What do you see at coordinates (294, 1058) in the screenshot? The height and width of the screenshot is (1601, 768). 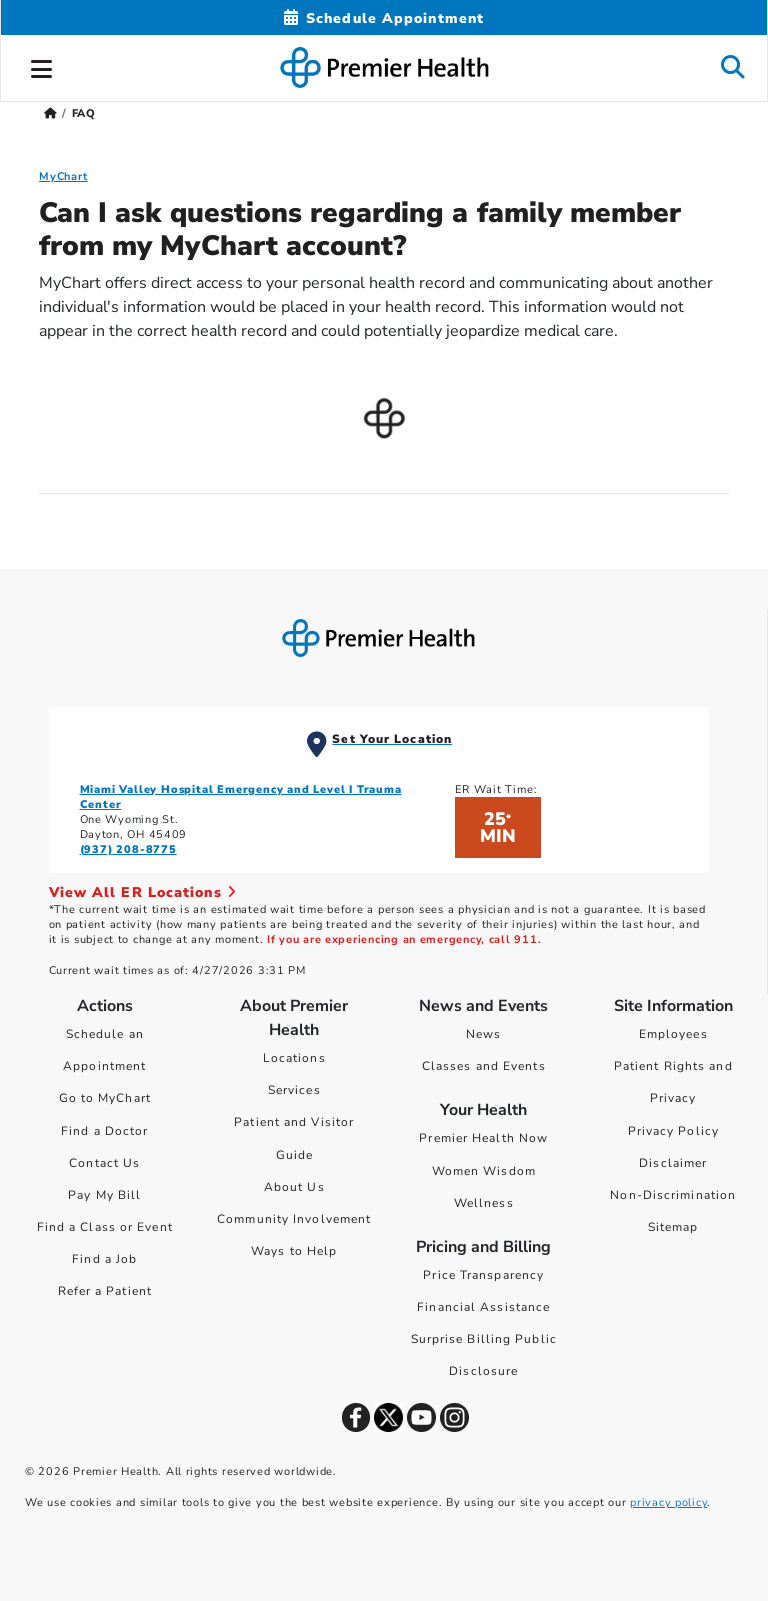 I see `Locations` at bounding box center [294, 1058].